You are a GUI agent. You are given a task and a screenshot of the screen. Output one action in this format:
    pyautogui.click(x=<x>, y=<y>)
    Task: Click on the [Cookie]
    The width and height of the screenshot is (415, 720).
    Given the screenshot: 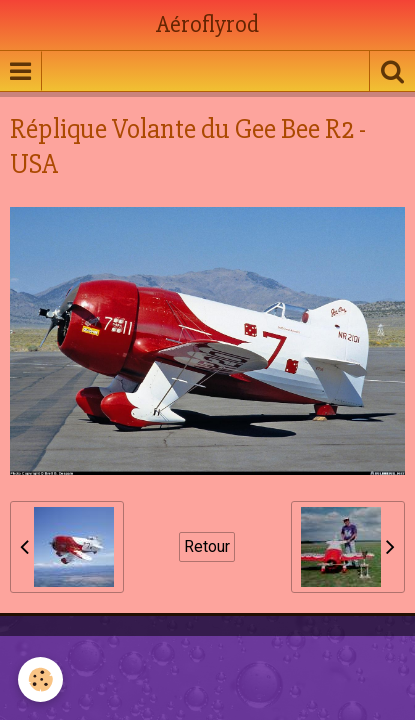 What is the action you would take?
    pyautogui.click(x=40, y=679)
    